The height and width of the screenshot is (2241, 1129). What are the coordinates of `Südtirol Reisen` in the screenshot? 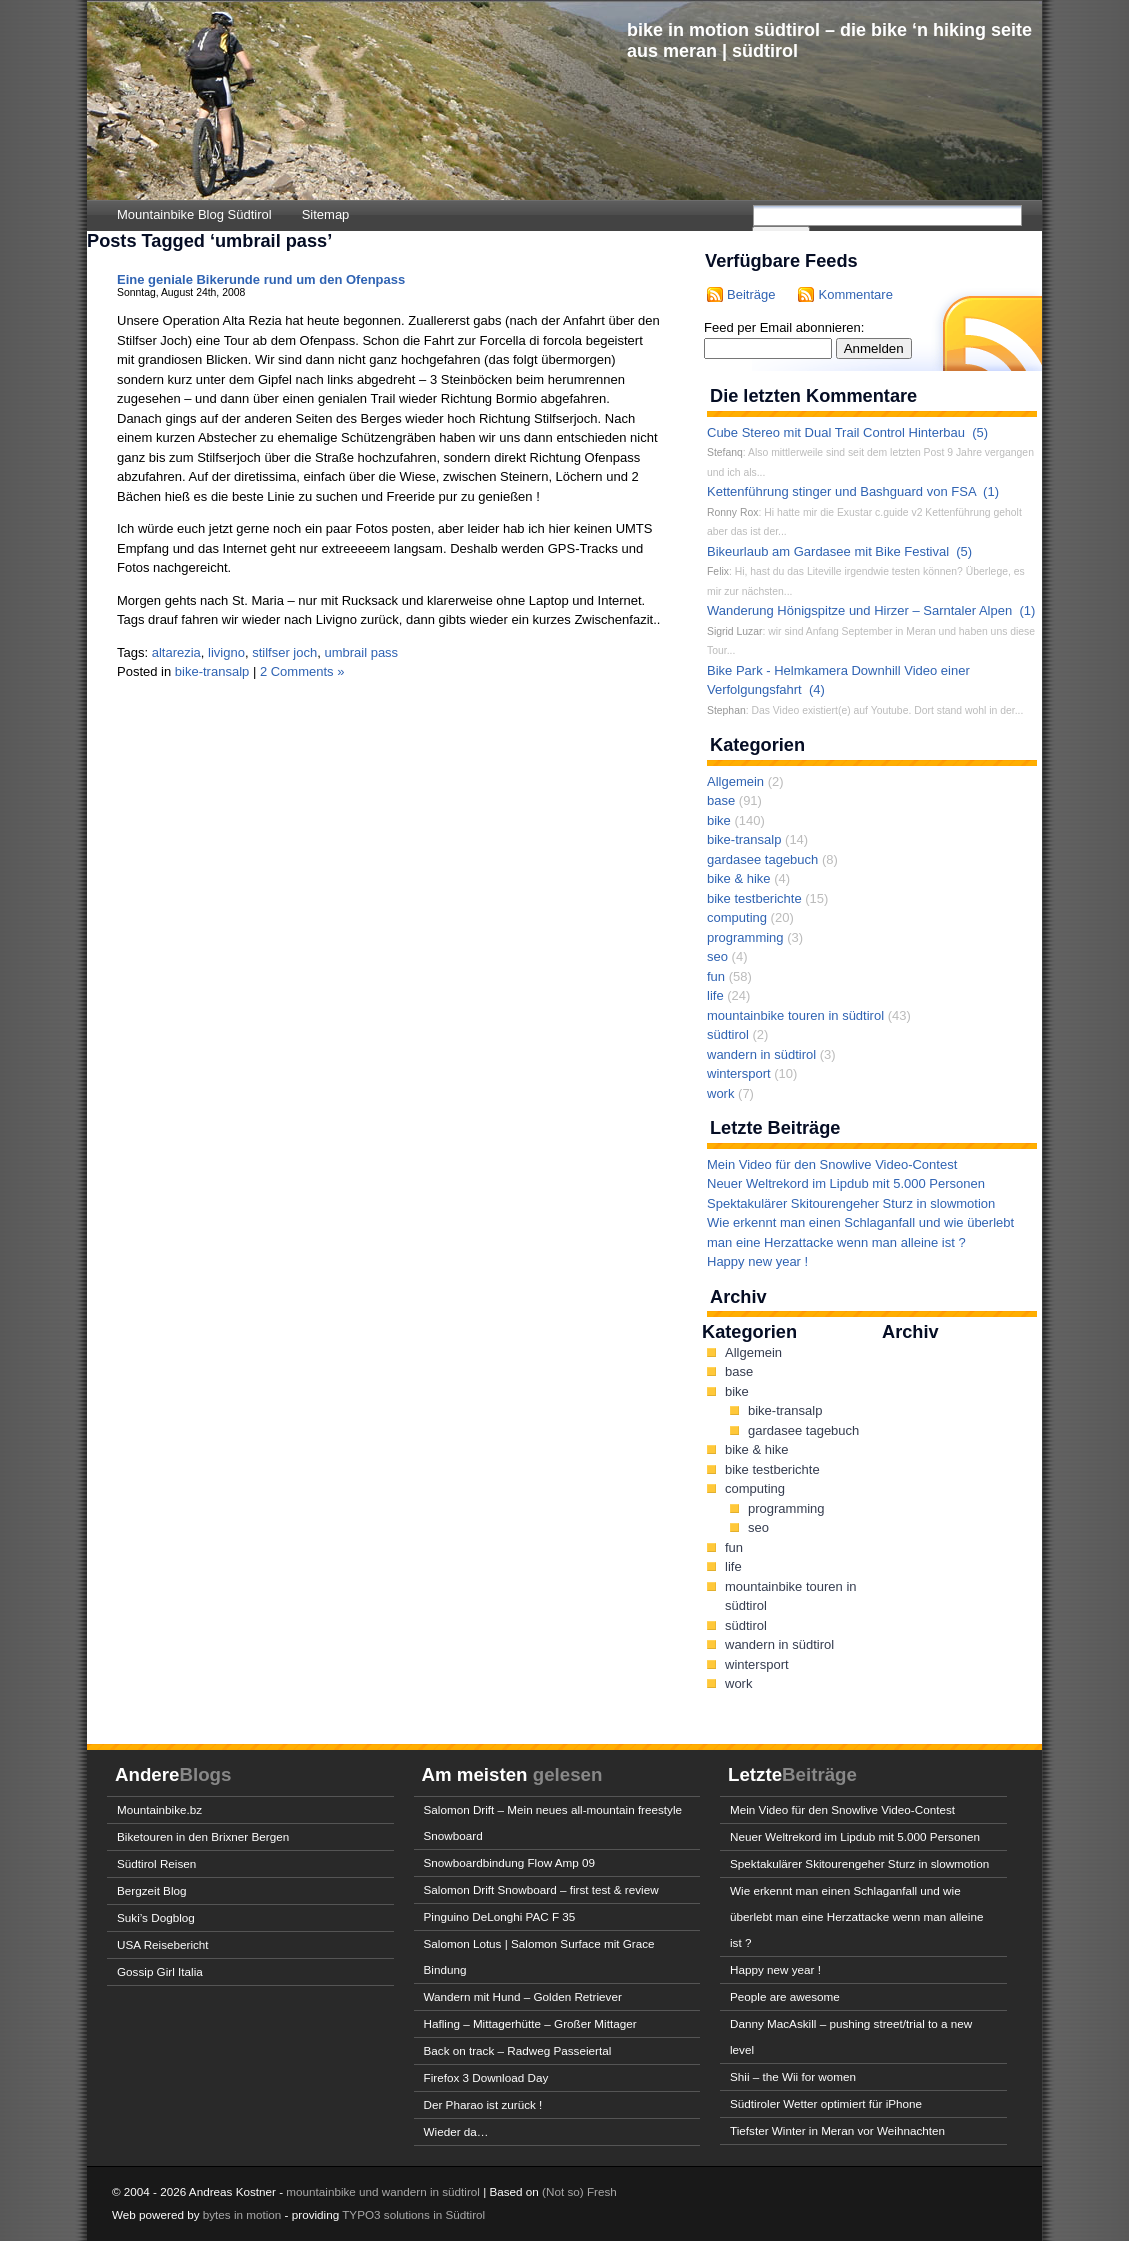 It's located at (156, 1863).